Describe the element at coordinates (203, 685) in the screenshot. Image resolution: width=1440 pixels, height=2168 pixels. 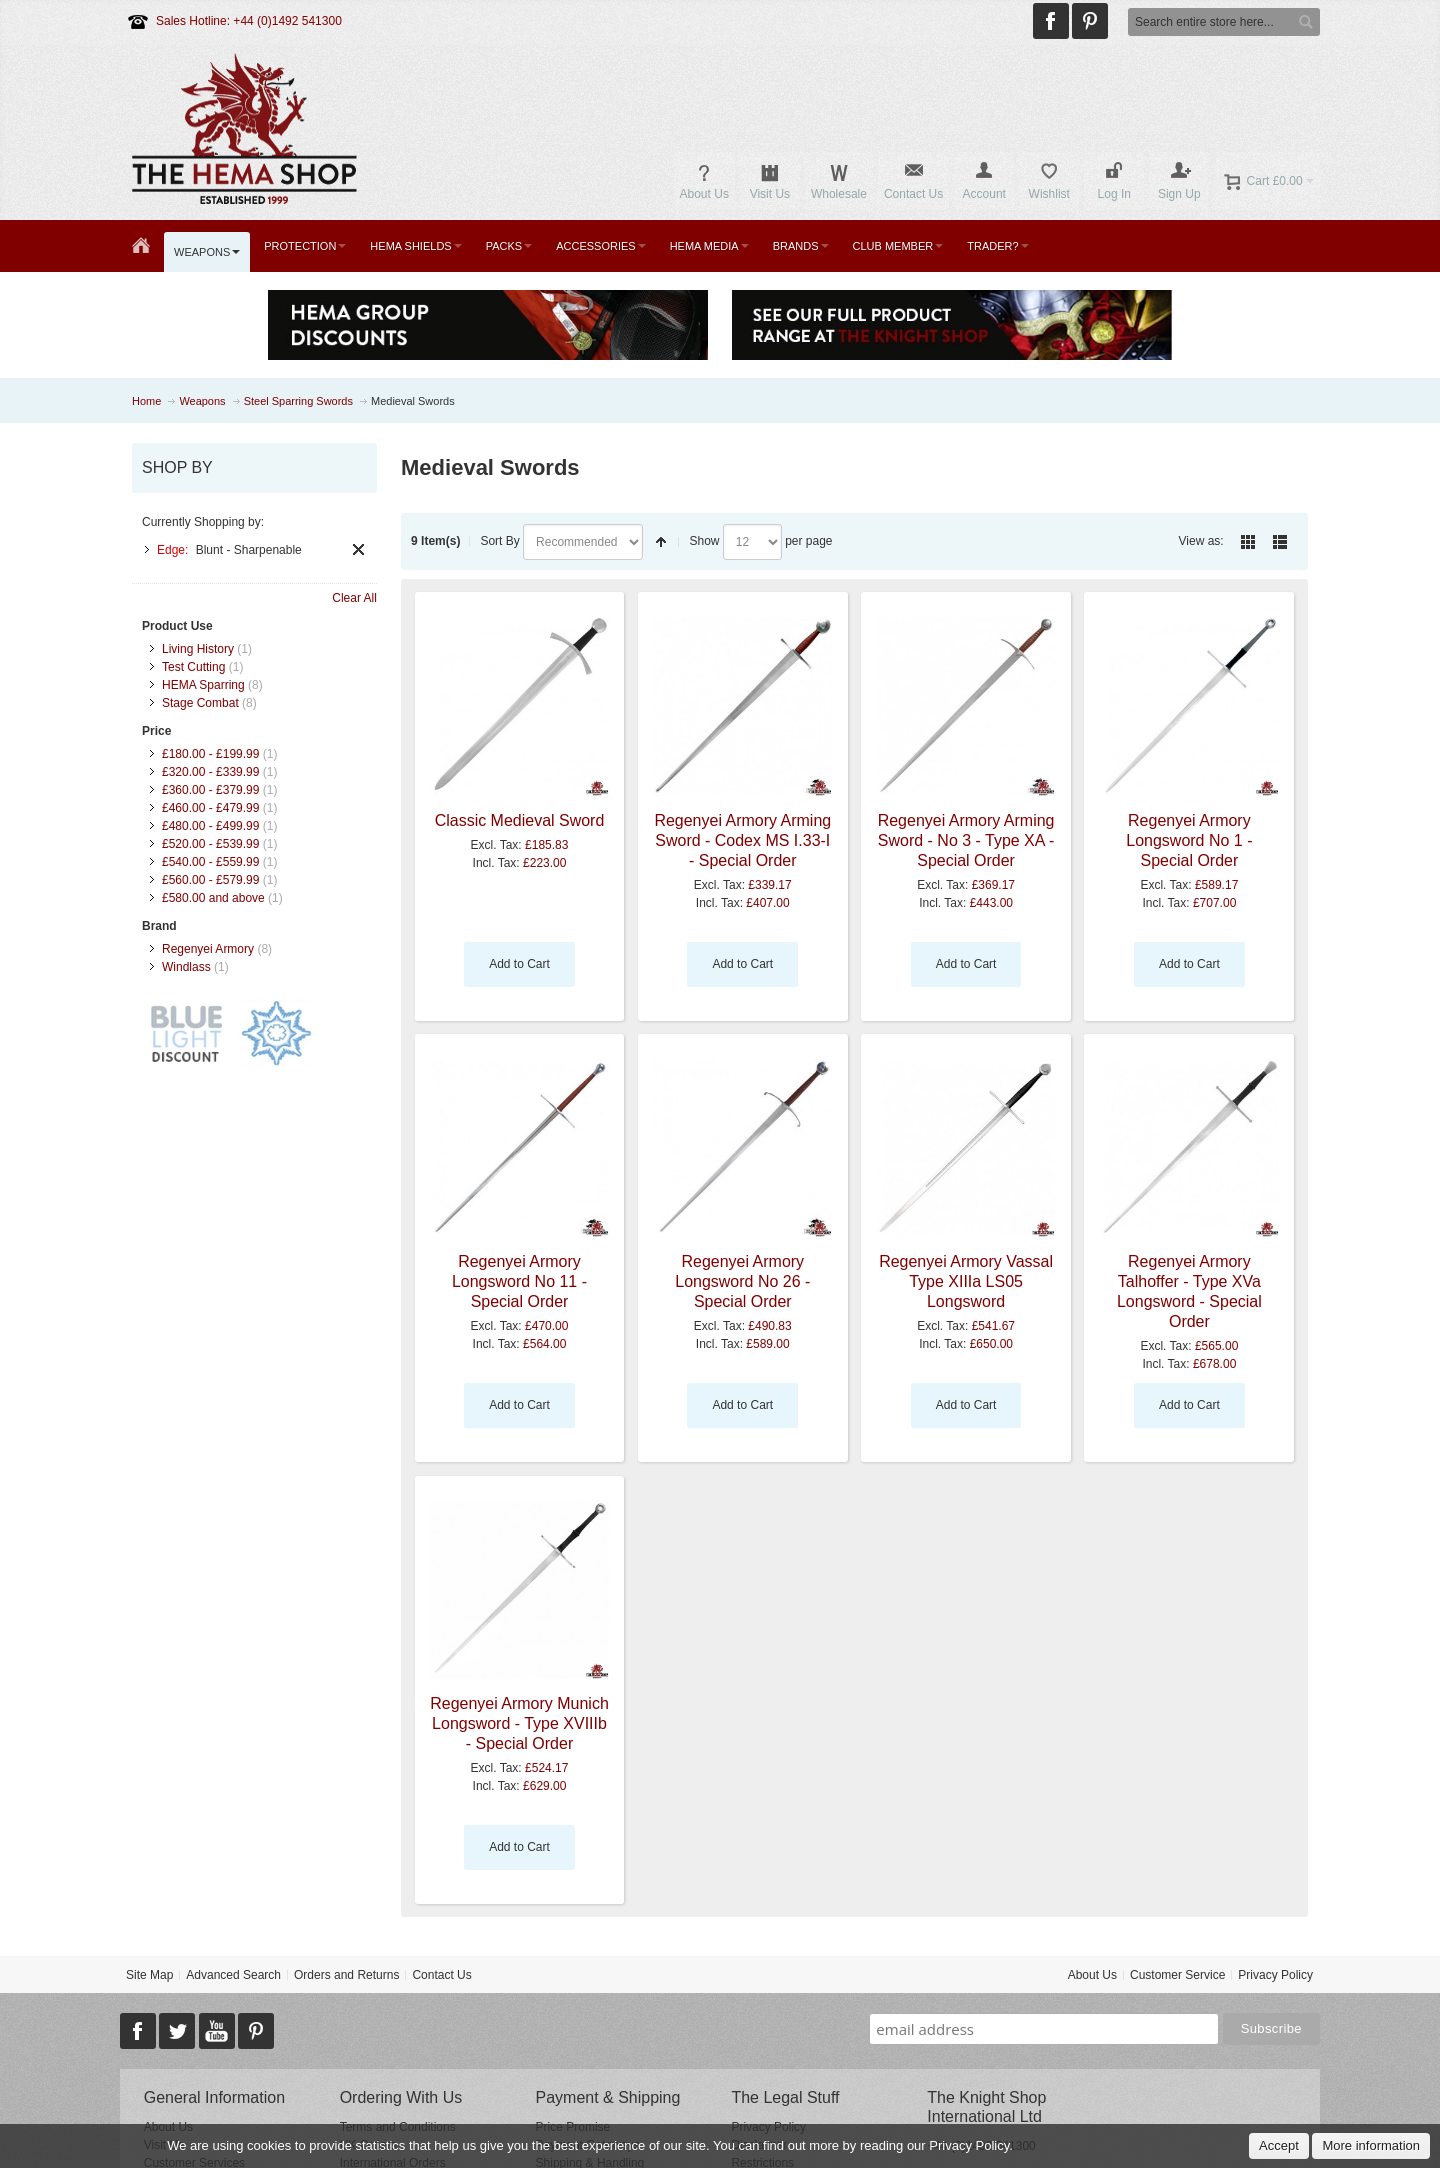
I see `HEMA Sparring` at that location.